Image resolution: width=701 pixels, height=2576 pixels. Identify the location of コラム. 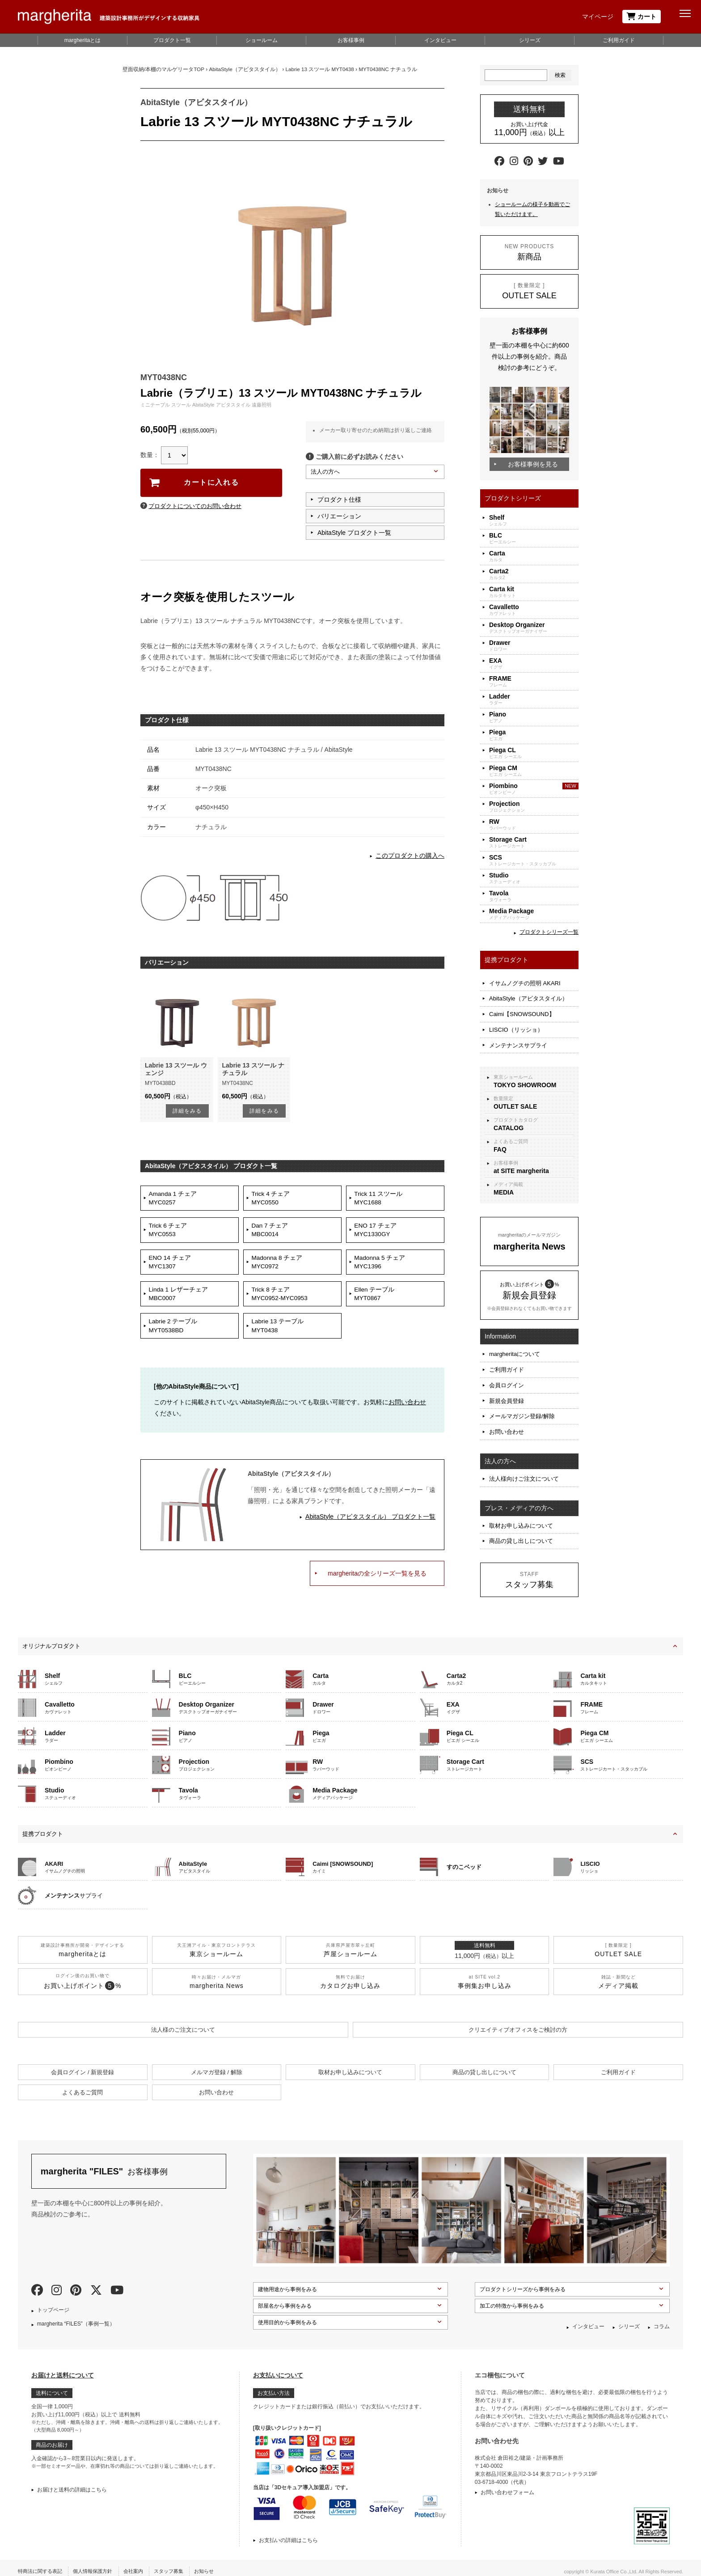
(662, 2319).